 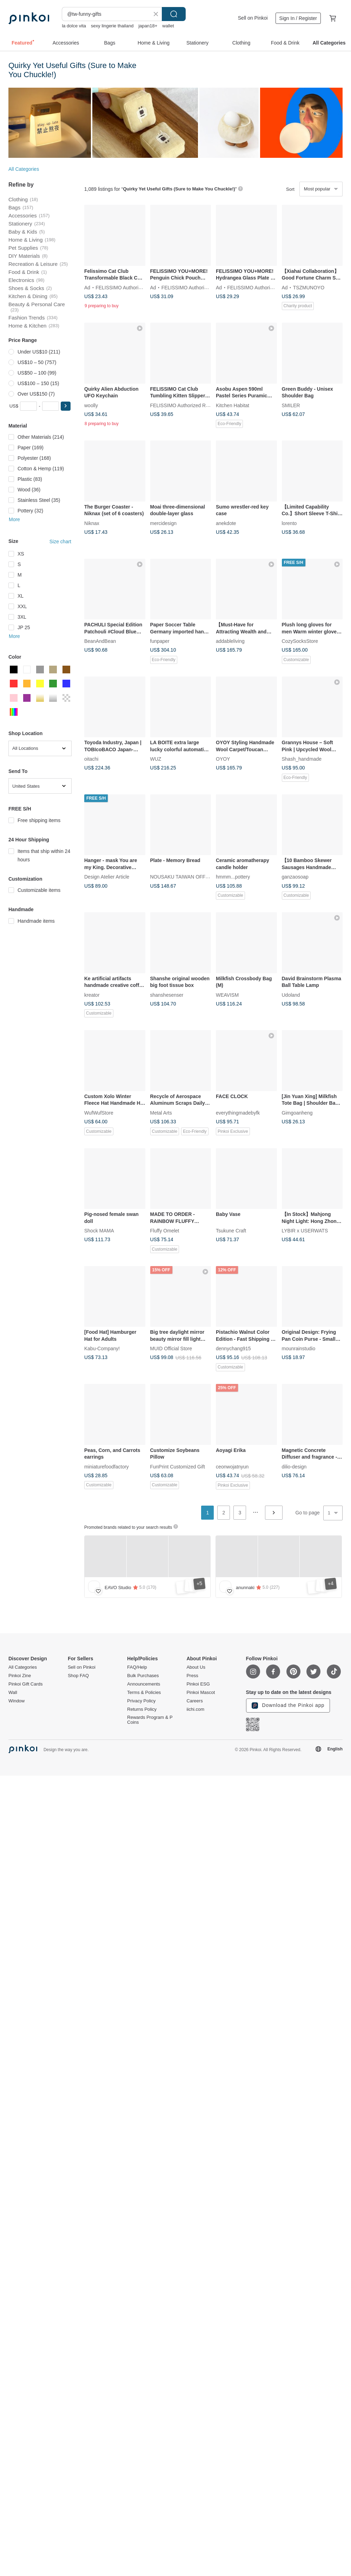 I want to click on SMILER, so click(x=291, y=405).